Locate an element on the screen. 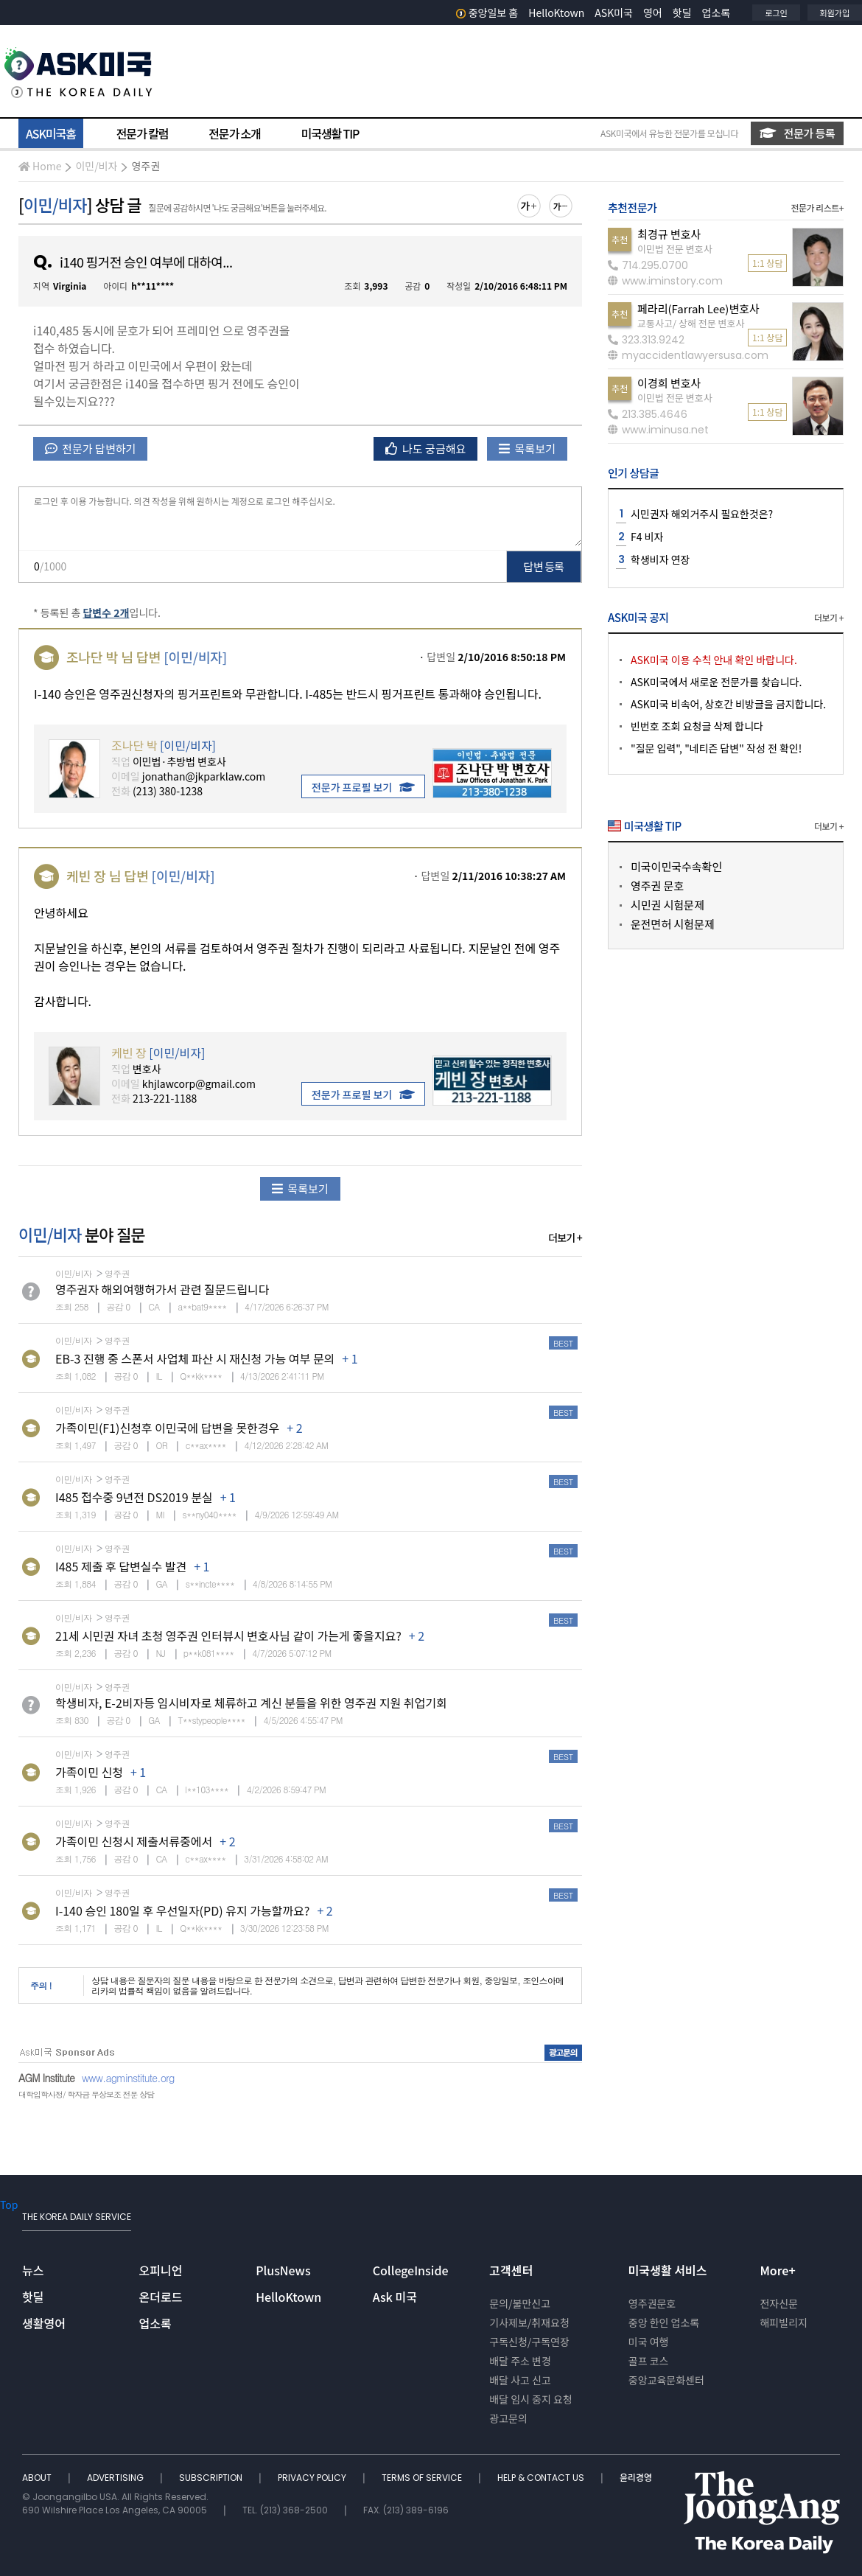 Image resolution: width=862 pixels, height=2576 pixels. 학생비자, E-2비자등 임시비자로 체류하고 계신 분들을 위한 영주권 지원 취업기회 is located at coordinates (251, 1702).